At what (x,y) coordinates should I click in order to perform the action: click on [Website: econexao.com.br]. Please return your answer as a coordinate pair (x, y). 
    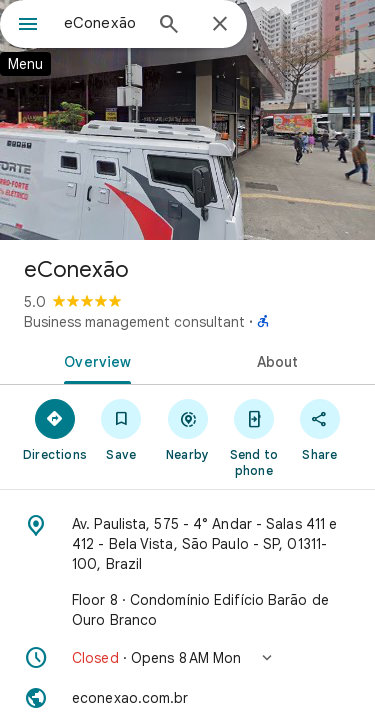
    Looking at the image, I should click on (187, 698).